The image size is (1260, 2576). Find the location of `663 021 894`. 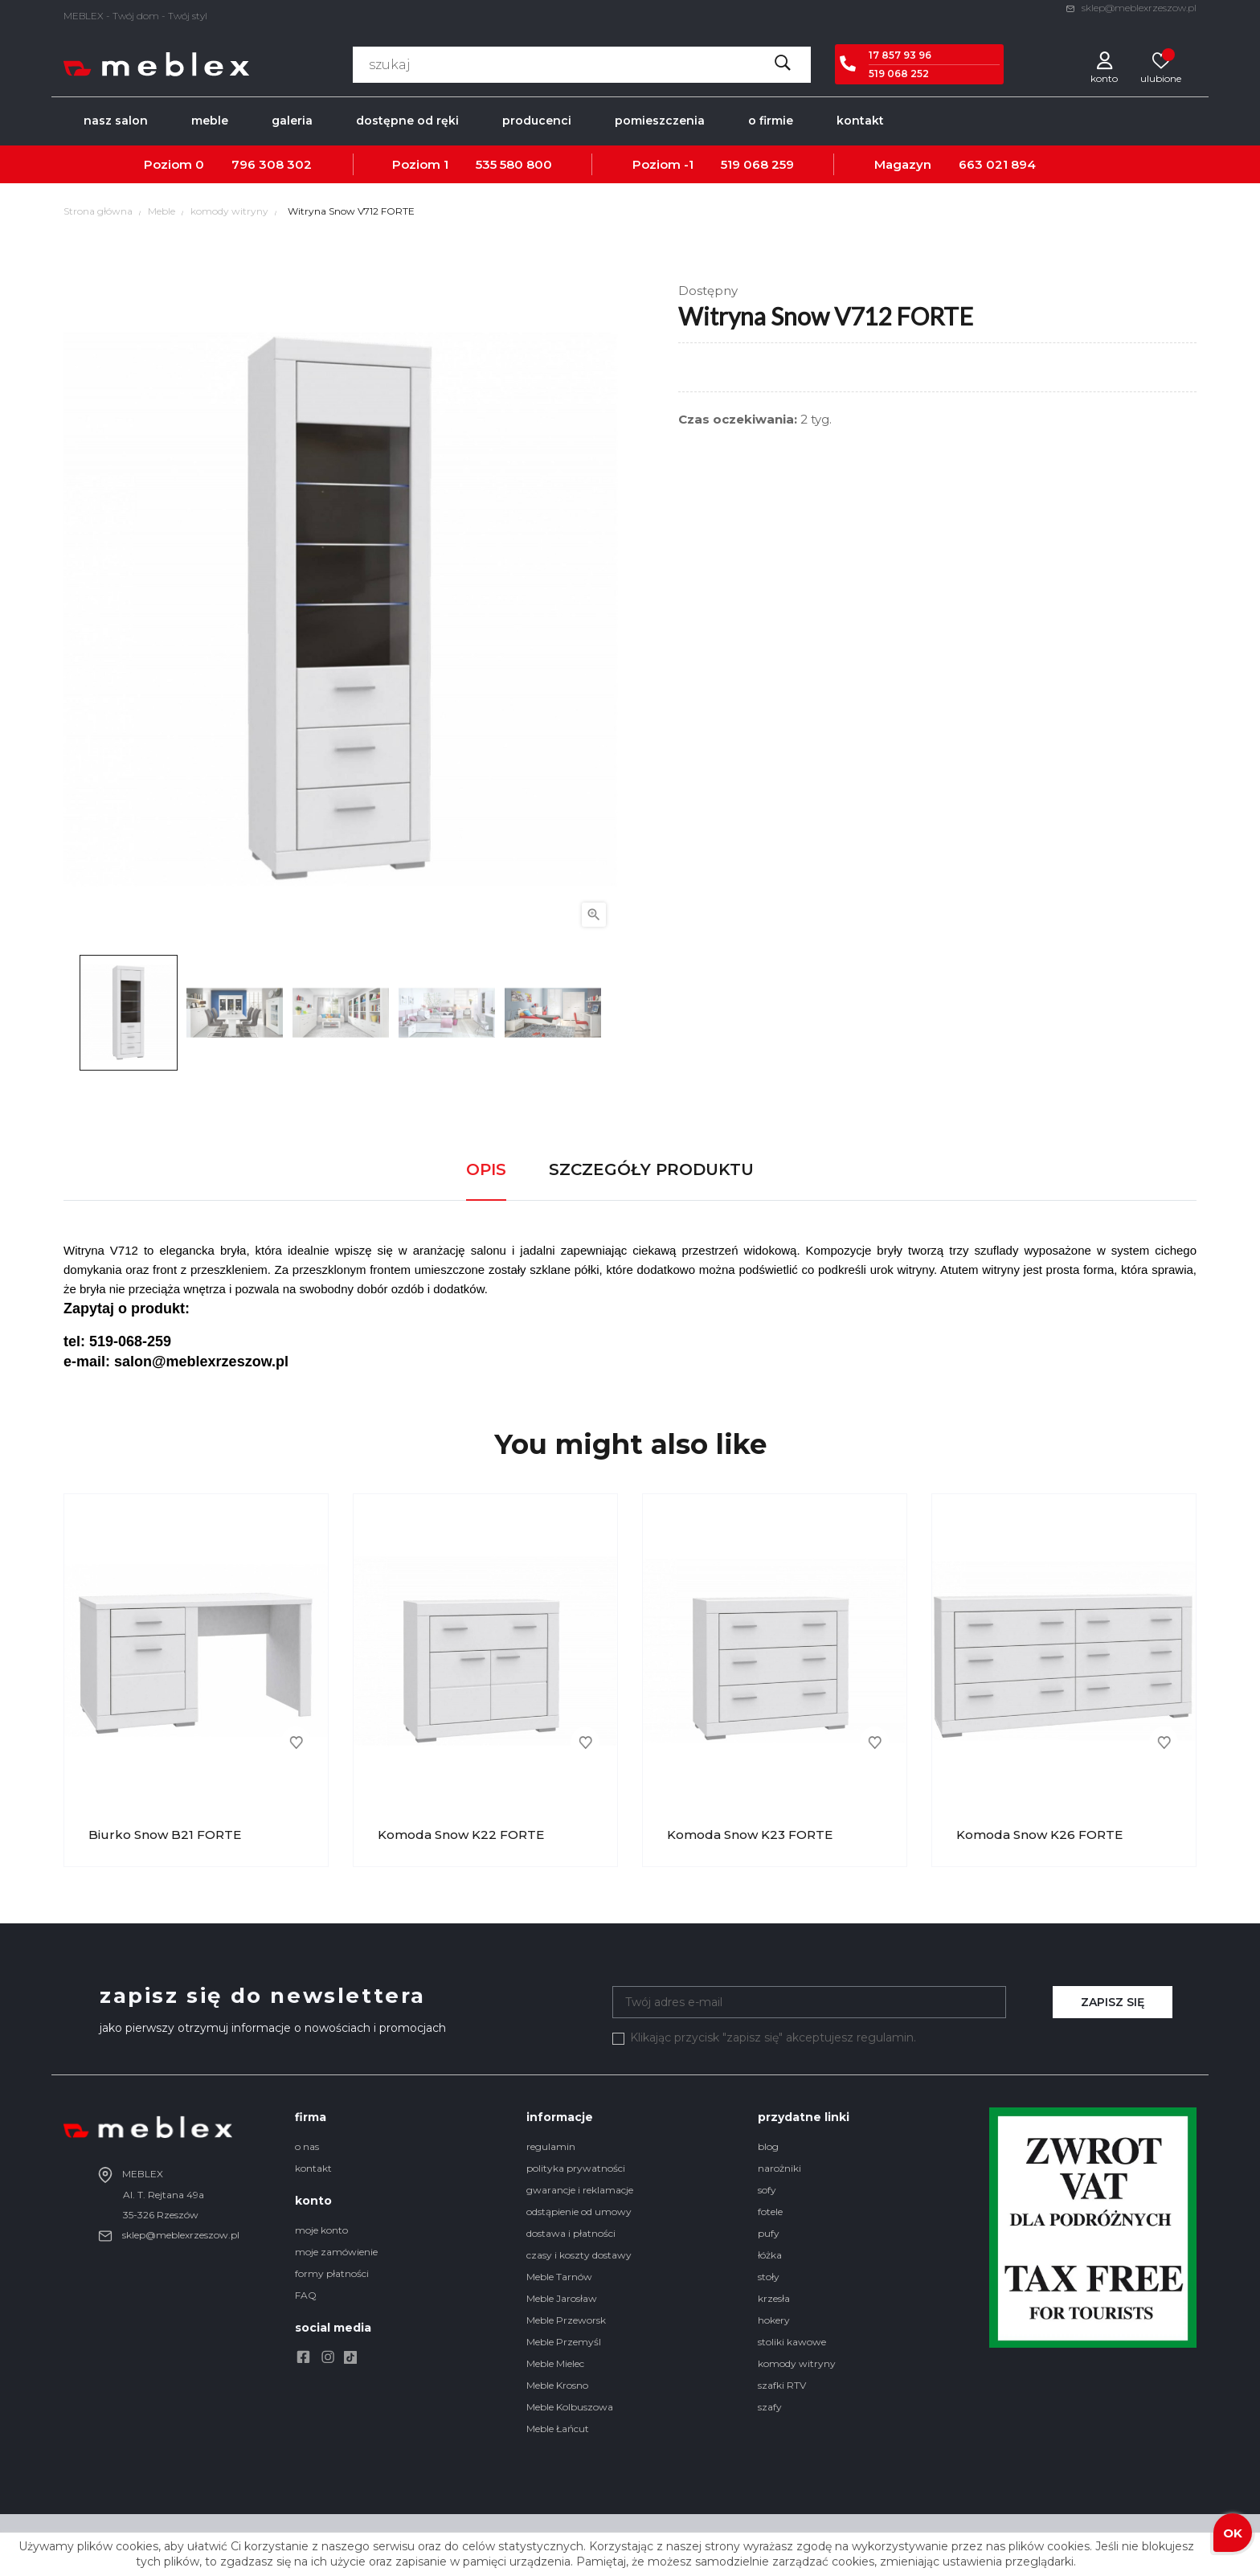

663 021 894 is located at coordinates (997, 164).